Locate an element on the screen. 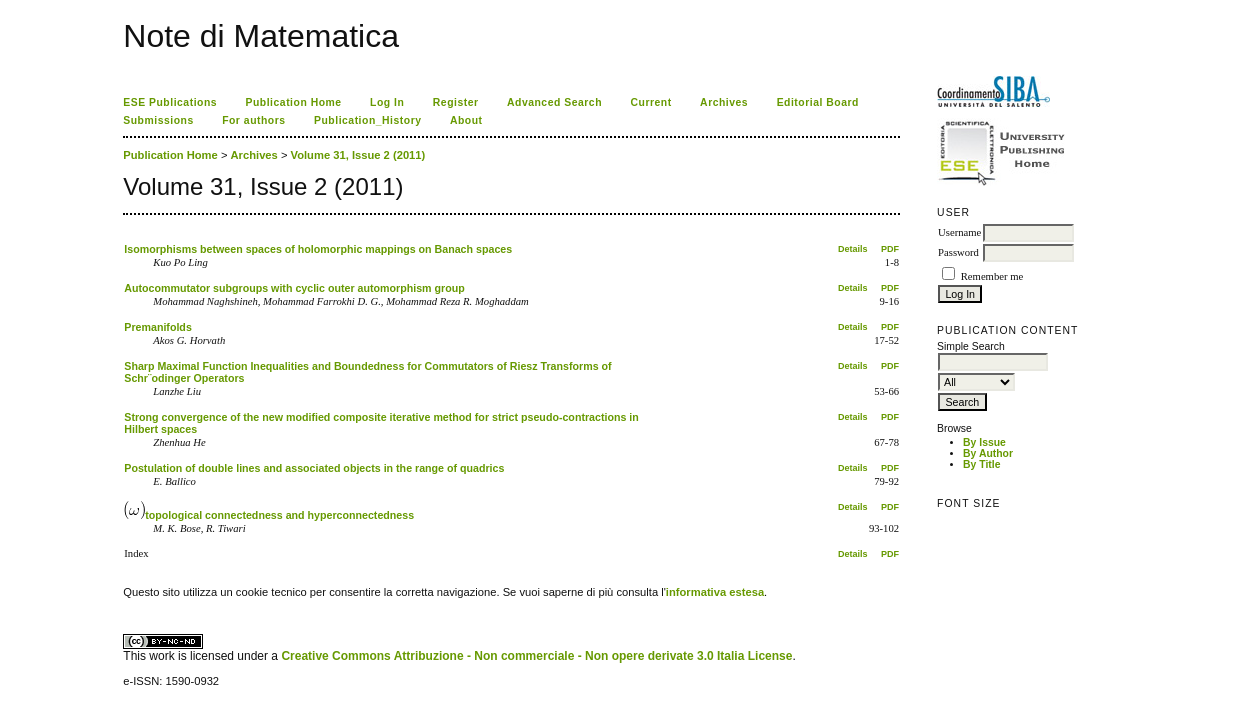  Details is located at coordinates (853, 249).